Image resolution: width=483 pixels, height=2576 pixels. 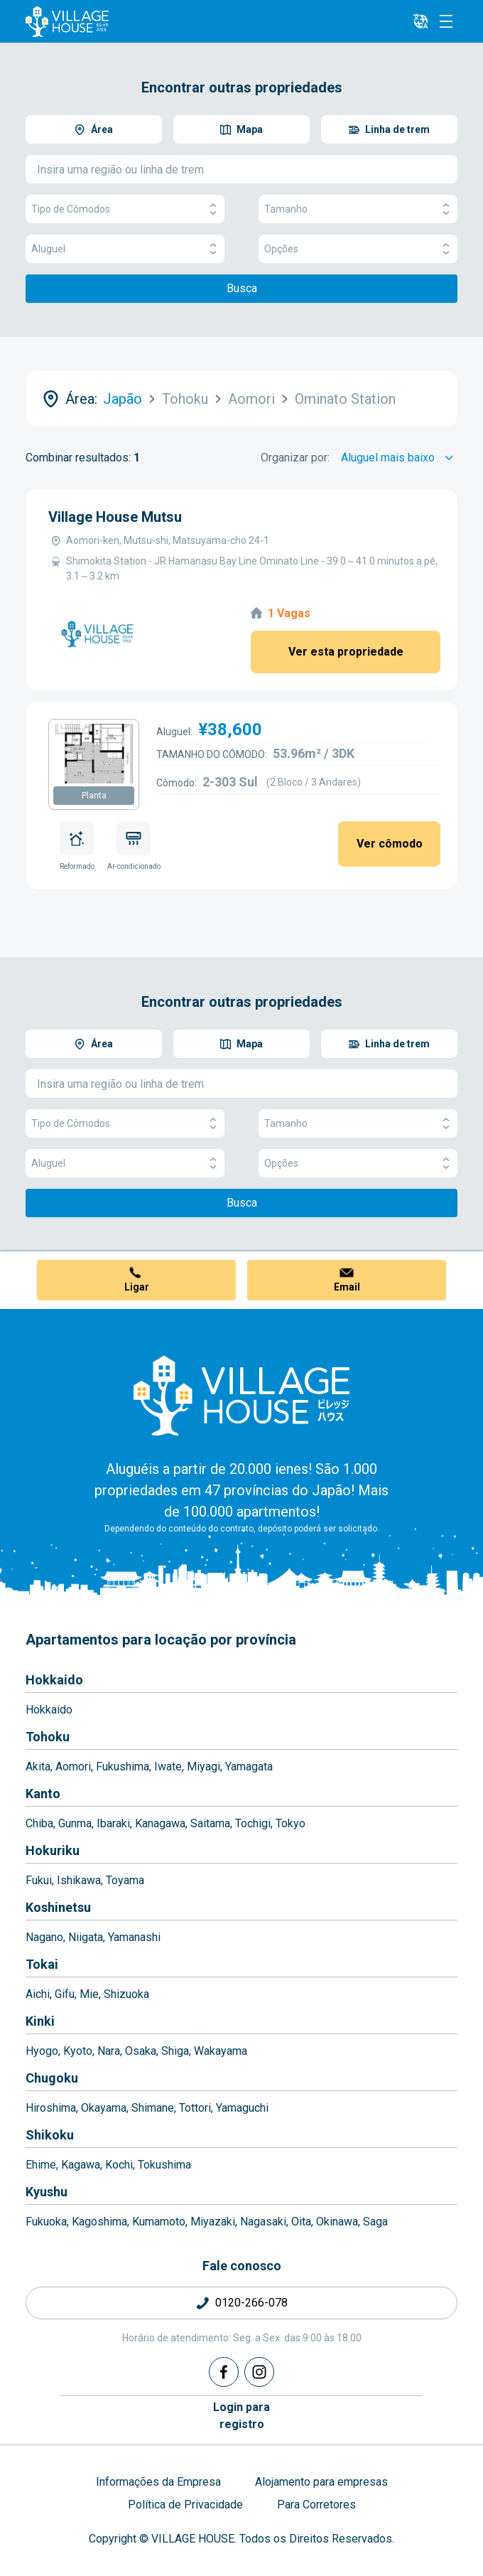 What do you see at coordinates (103, 2108) in the screenshot?
I see `Okayama` at bounding box center [103, 2108].